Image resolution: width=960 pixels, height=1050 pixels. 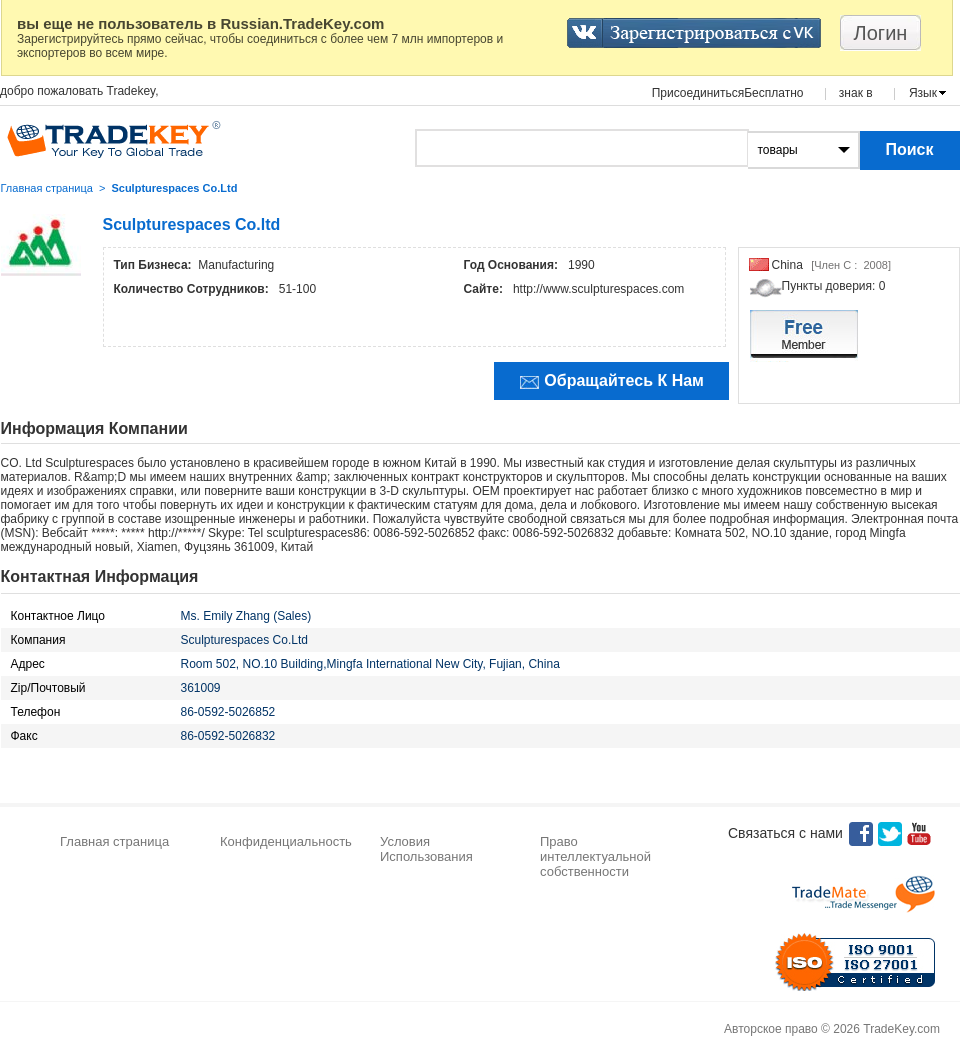 I want to click on Главная страница, so click(x=47, y=188).